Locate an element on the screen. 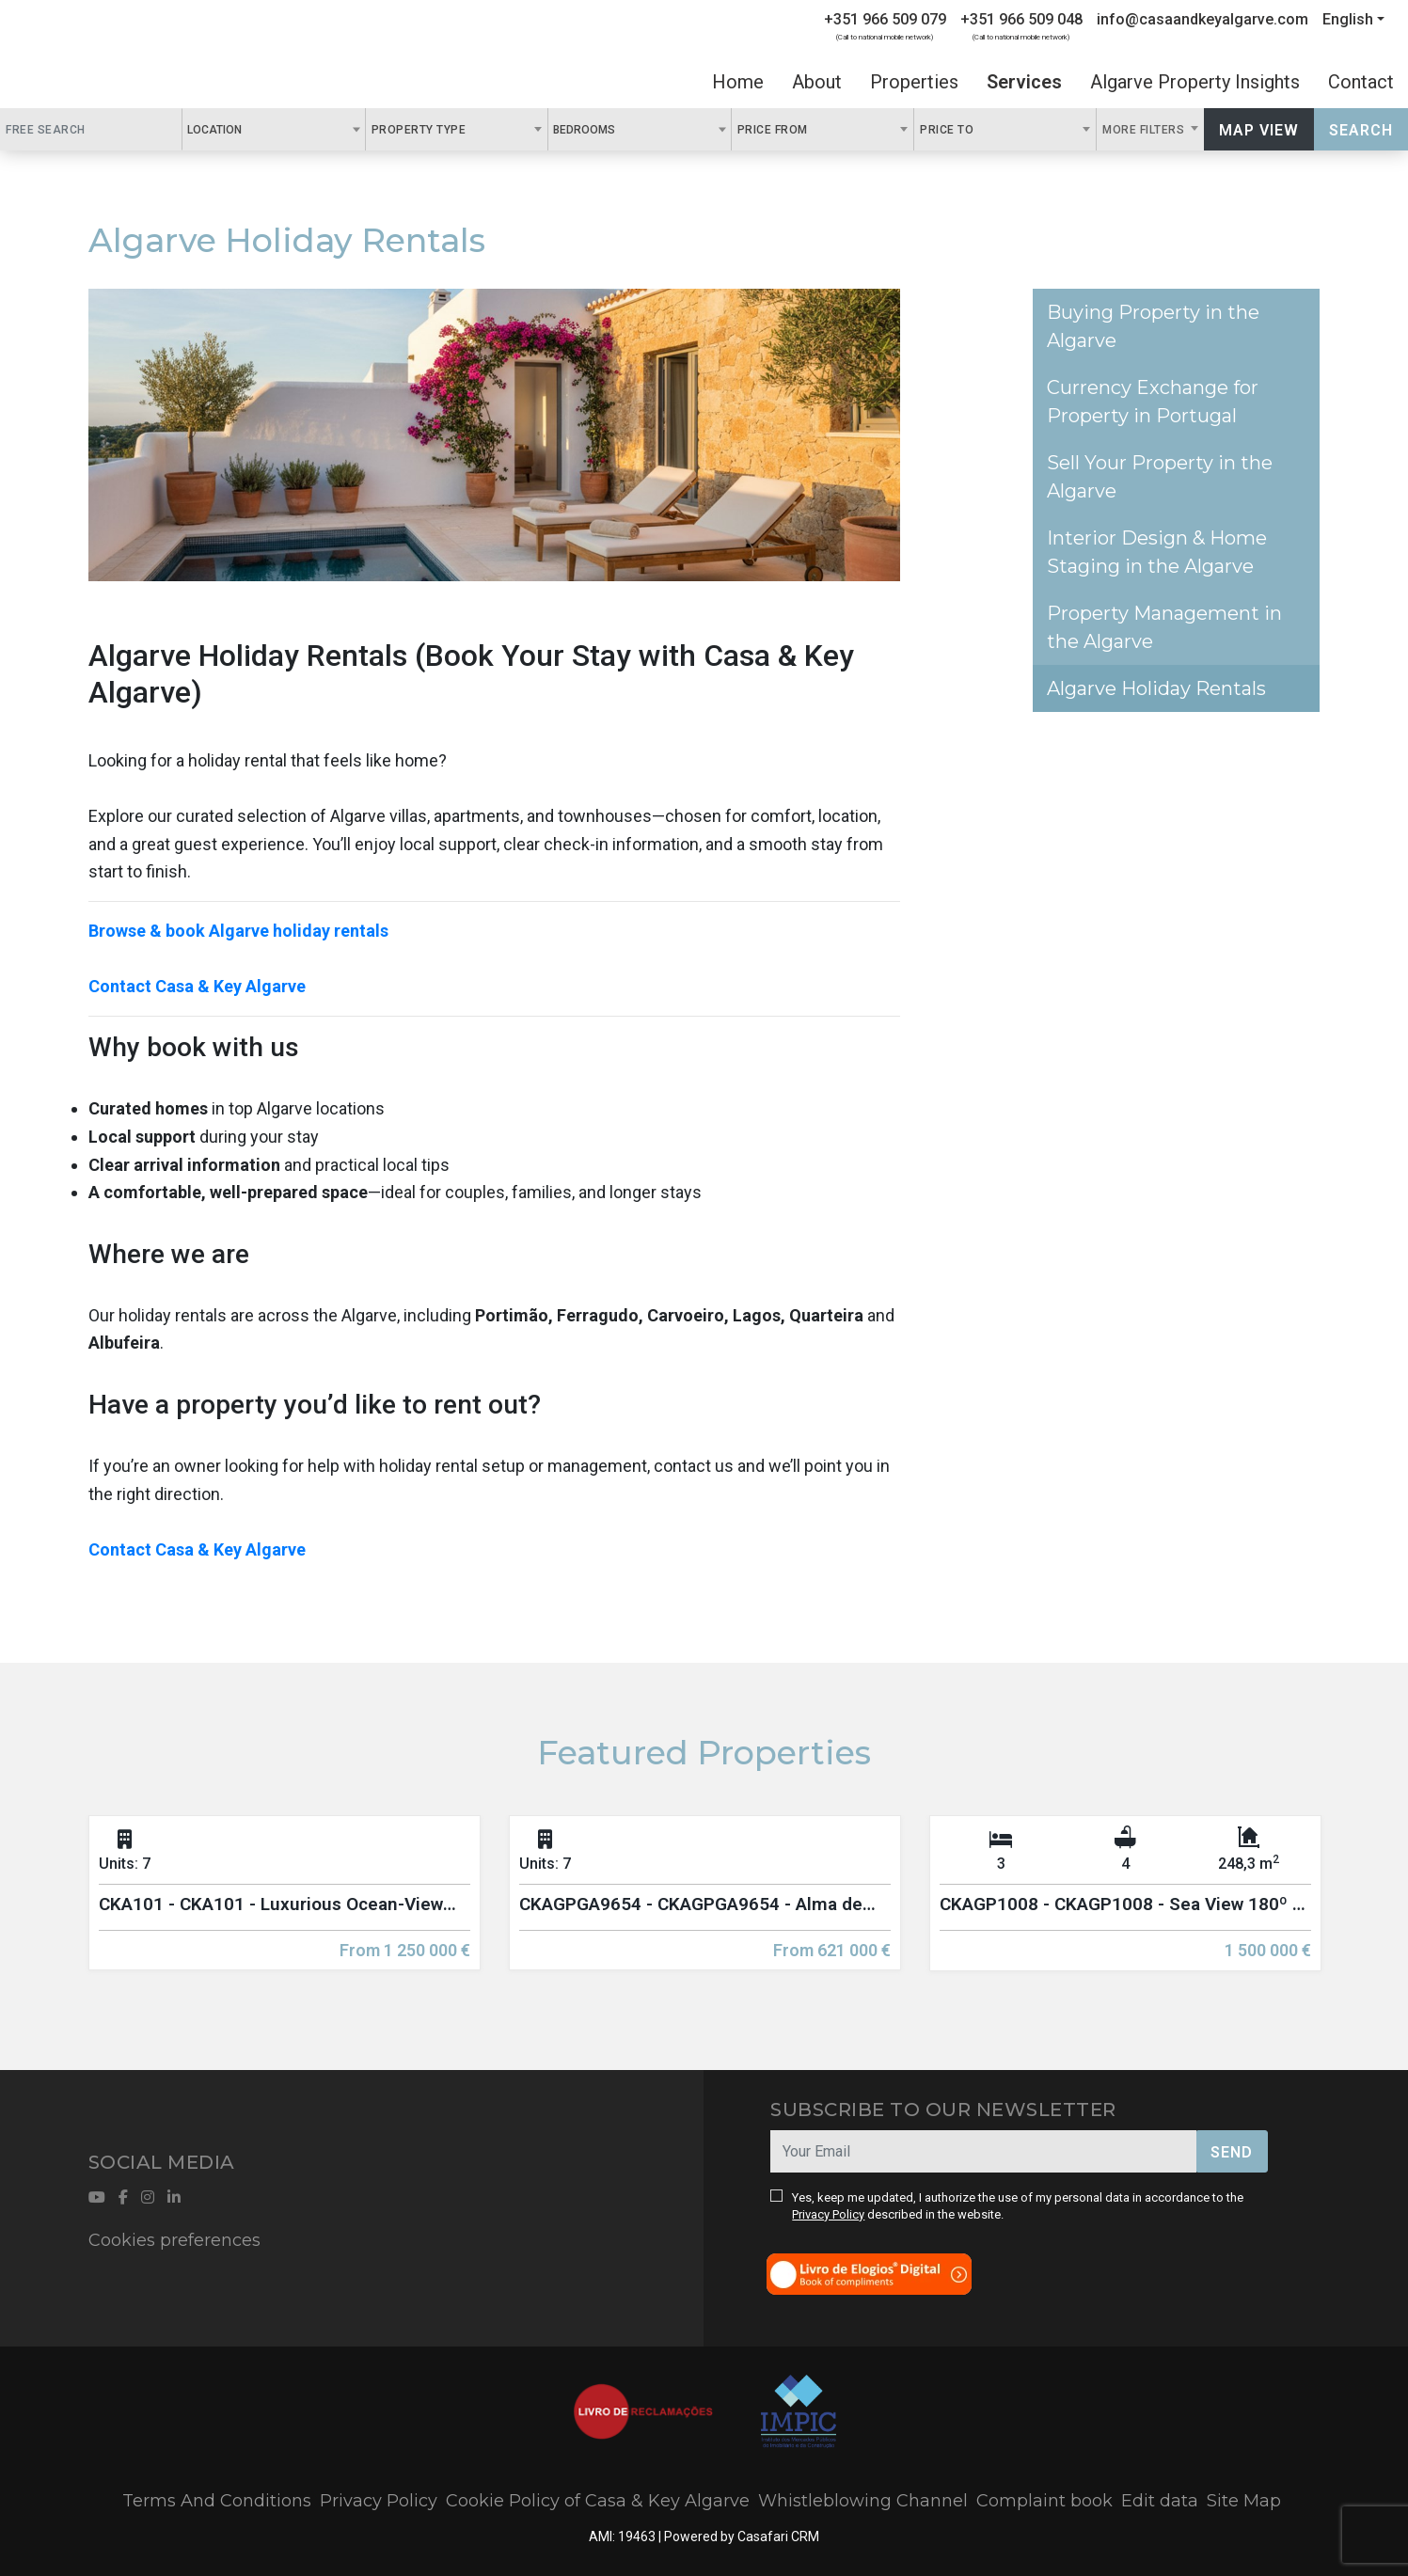  Contact Casa & Key Algarve is located at coordinates (197, 986).